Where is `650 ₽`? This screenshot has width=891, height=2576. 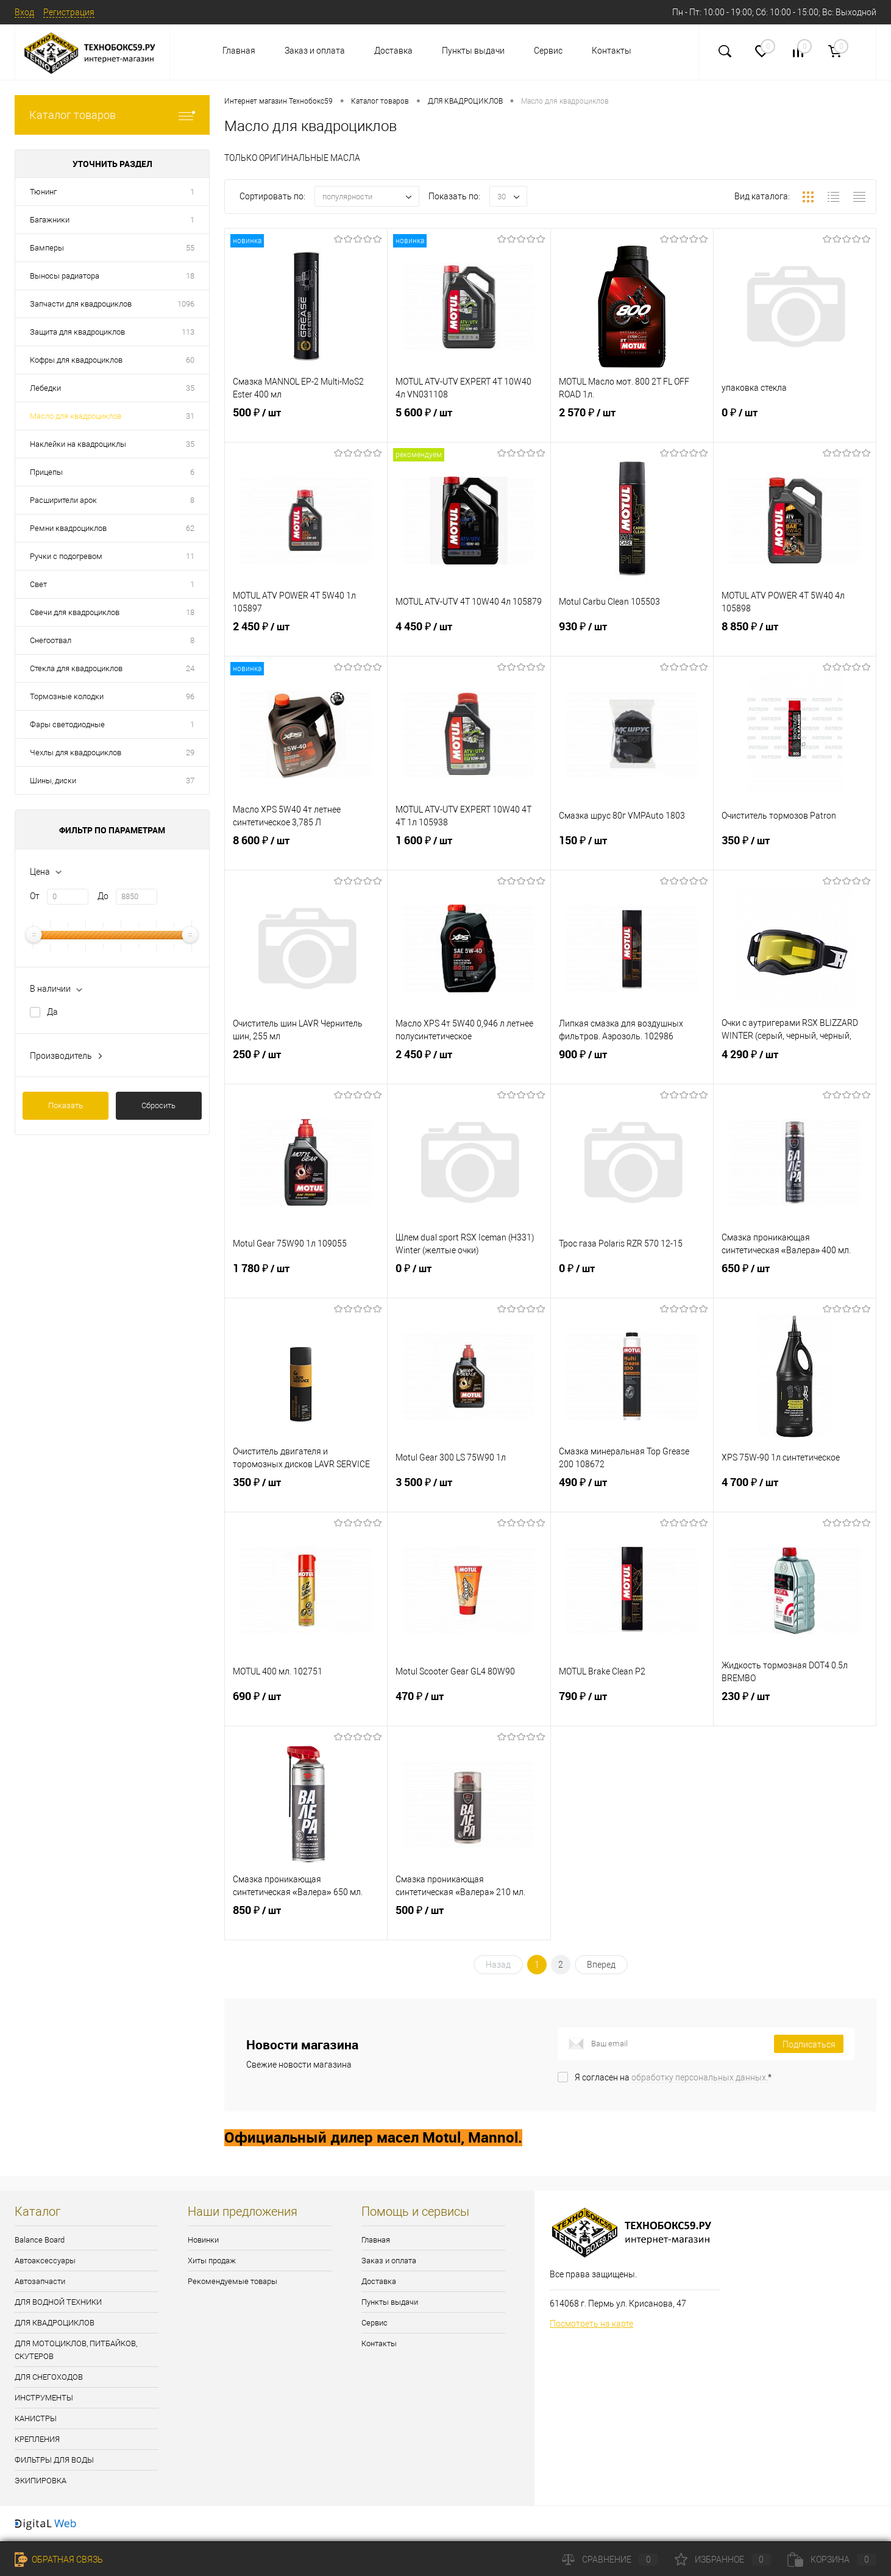 650 ₽ is located at coordinates (795, 1281).